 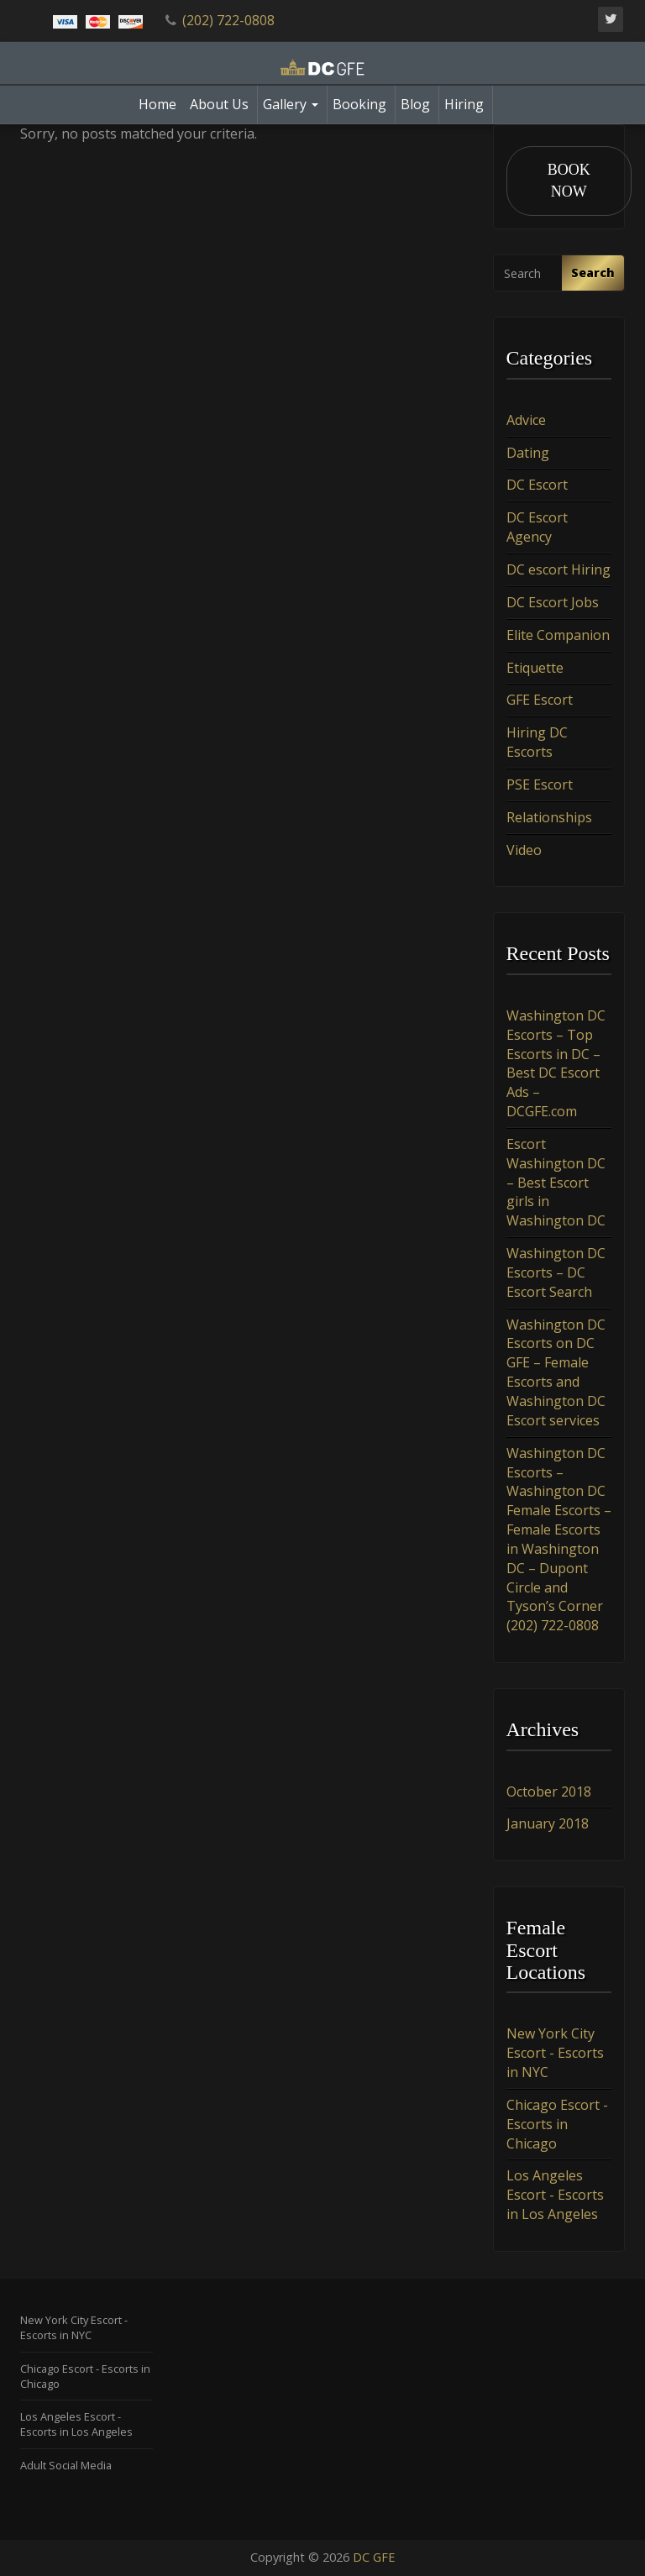 What do you see at coordinates (556, 1372) in the screenshot?
I see `Washington DC Escorts on DC GFE – Female Escorts and Washington DC Escort services` at bounding box center [556, 1372].